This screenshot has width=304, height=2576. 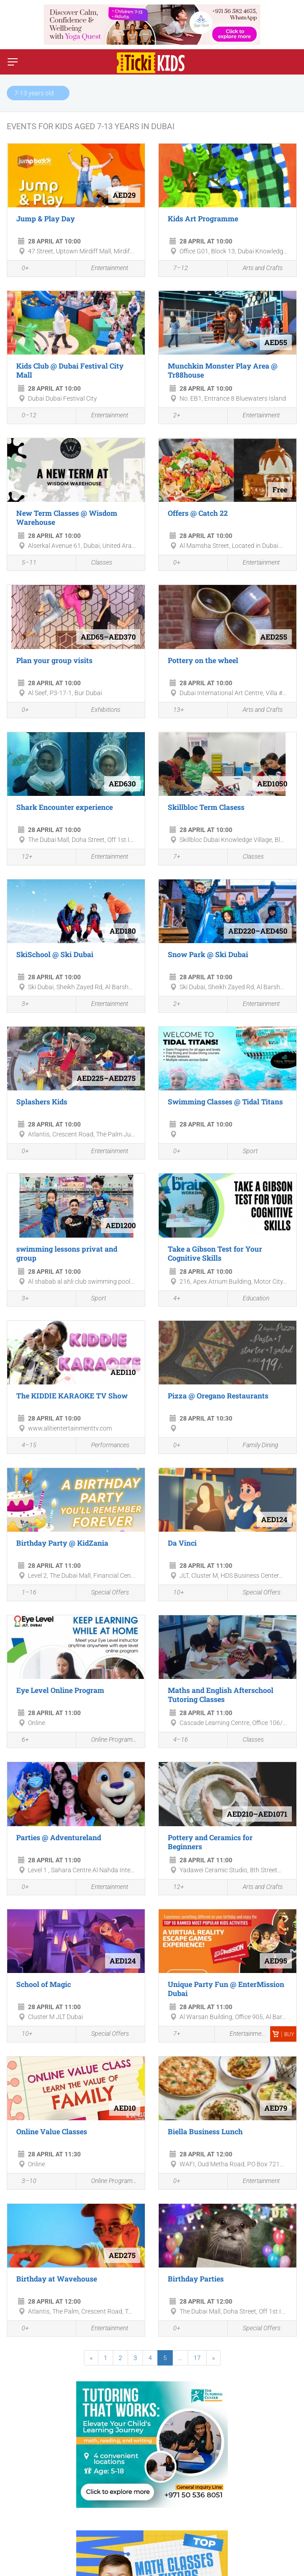 What do you see at coordinates (173, 710) in the screenshot?
I see `13+` at bounding box center [173, 710].